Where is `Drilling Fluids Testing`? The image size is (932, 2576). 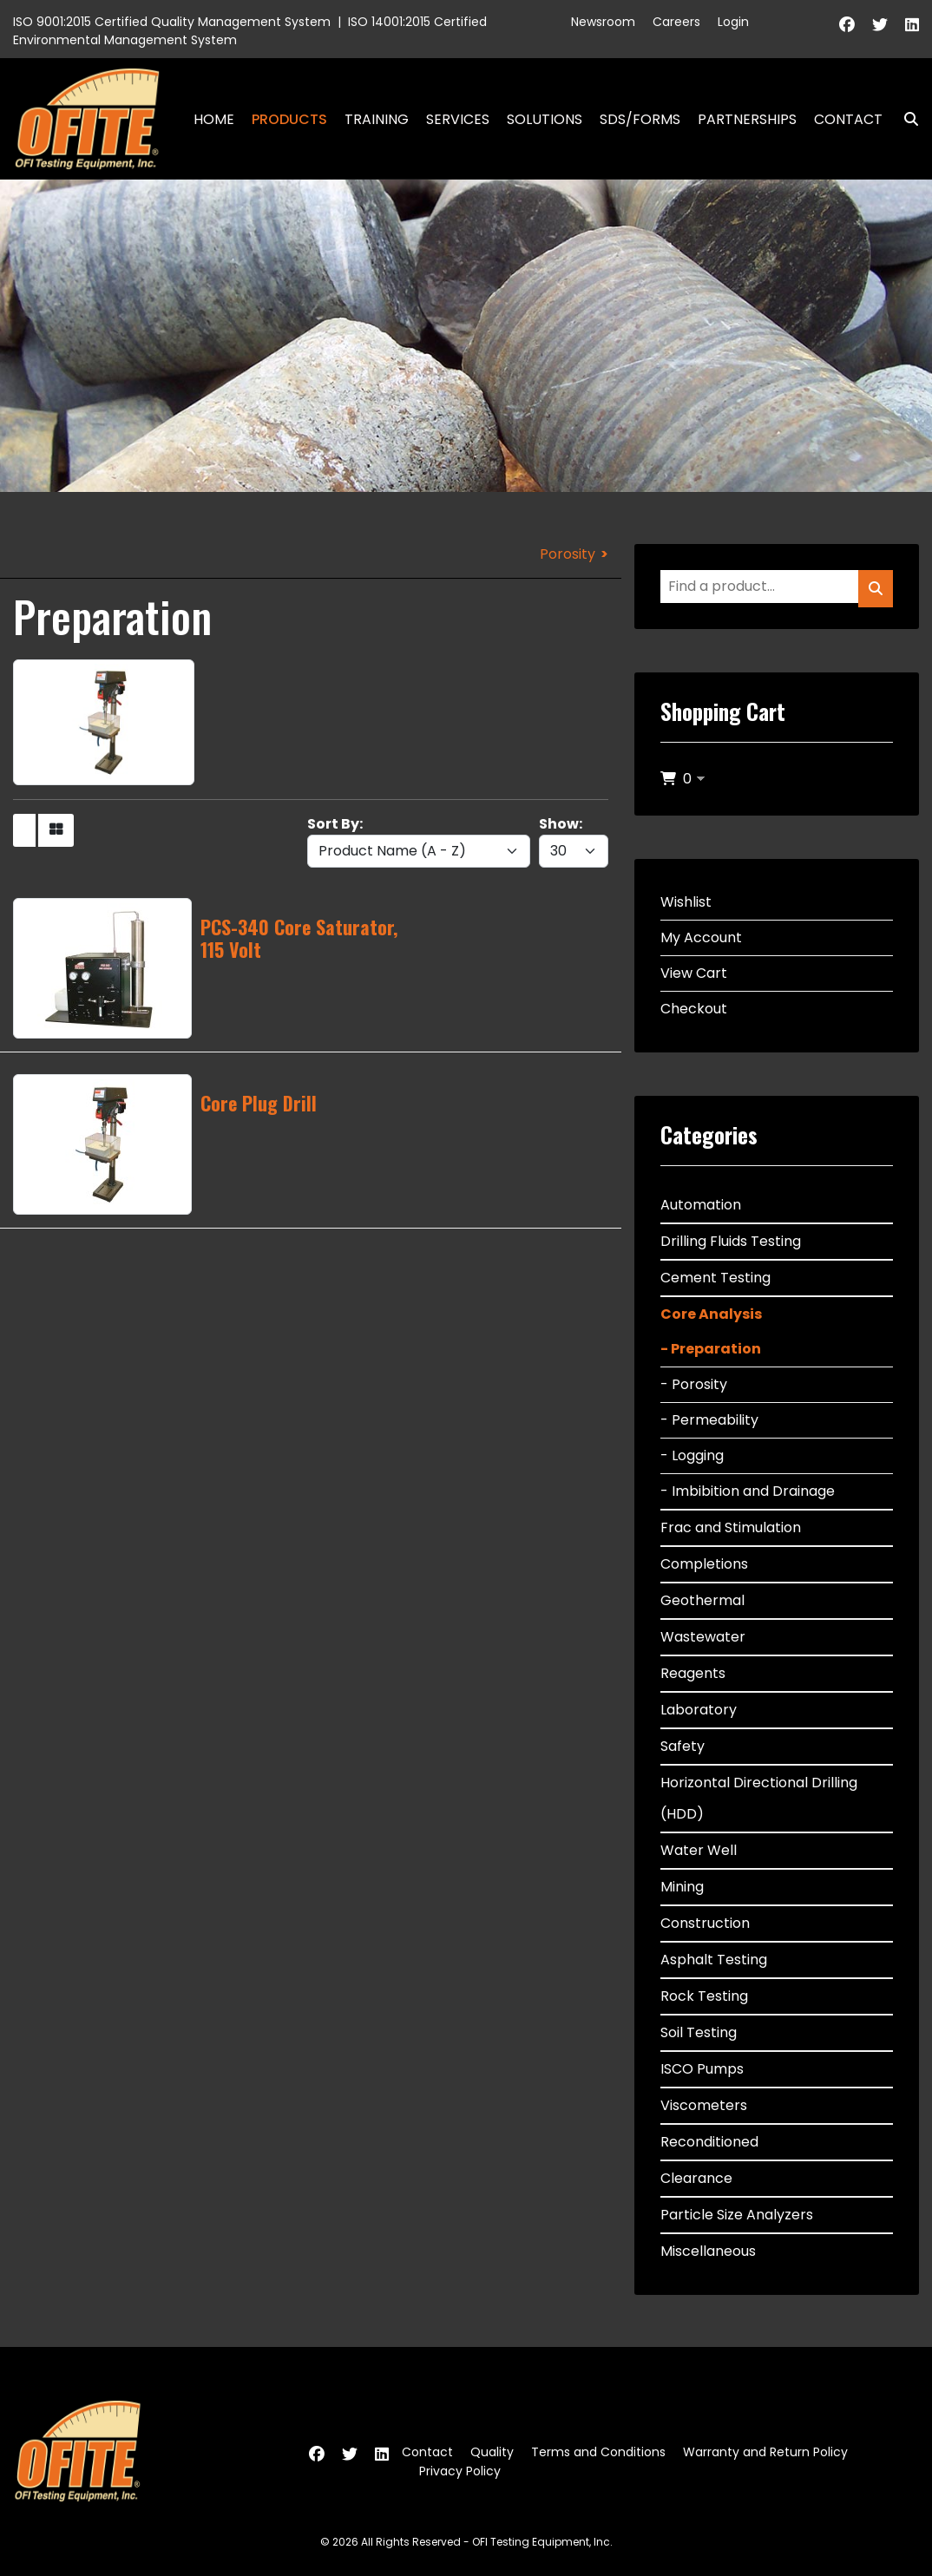 Drilling Fluids Testing is located at coordinates (730, 1241).